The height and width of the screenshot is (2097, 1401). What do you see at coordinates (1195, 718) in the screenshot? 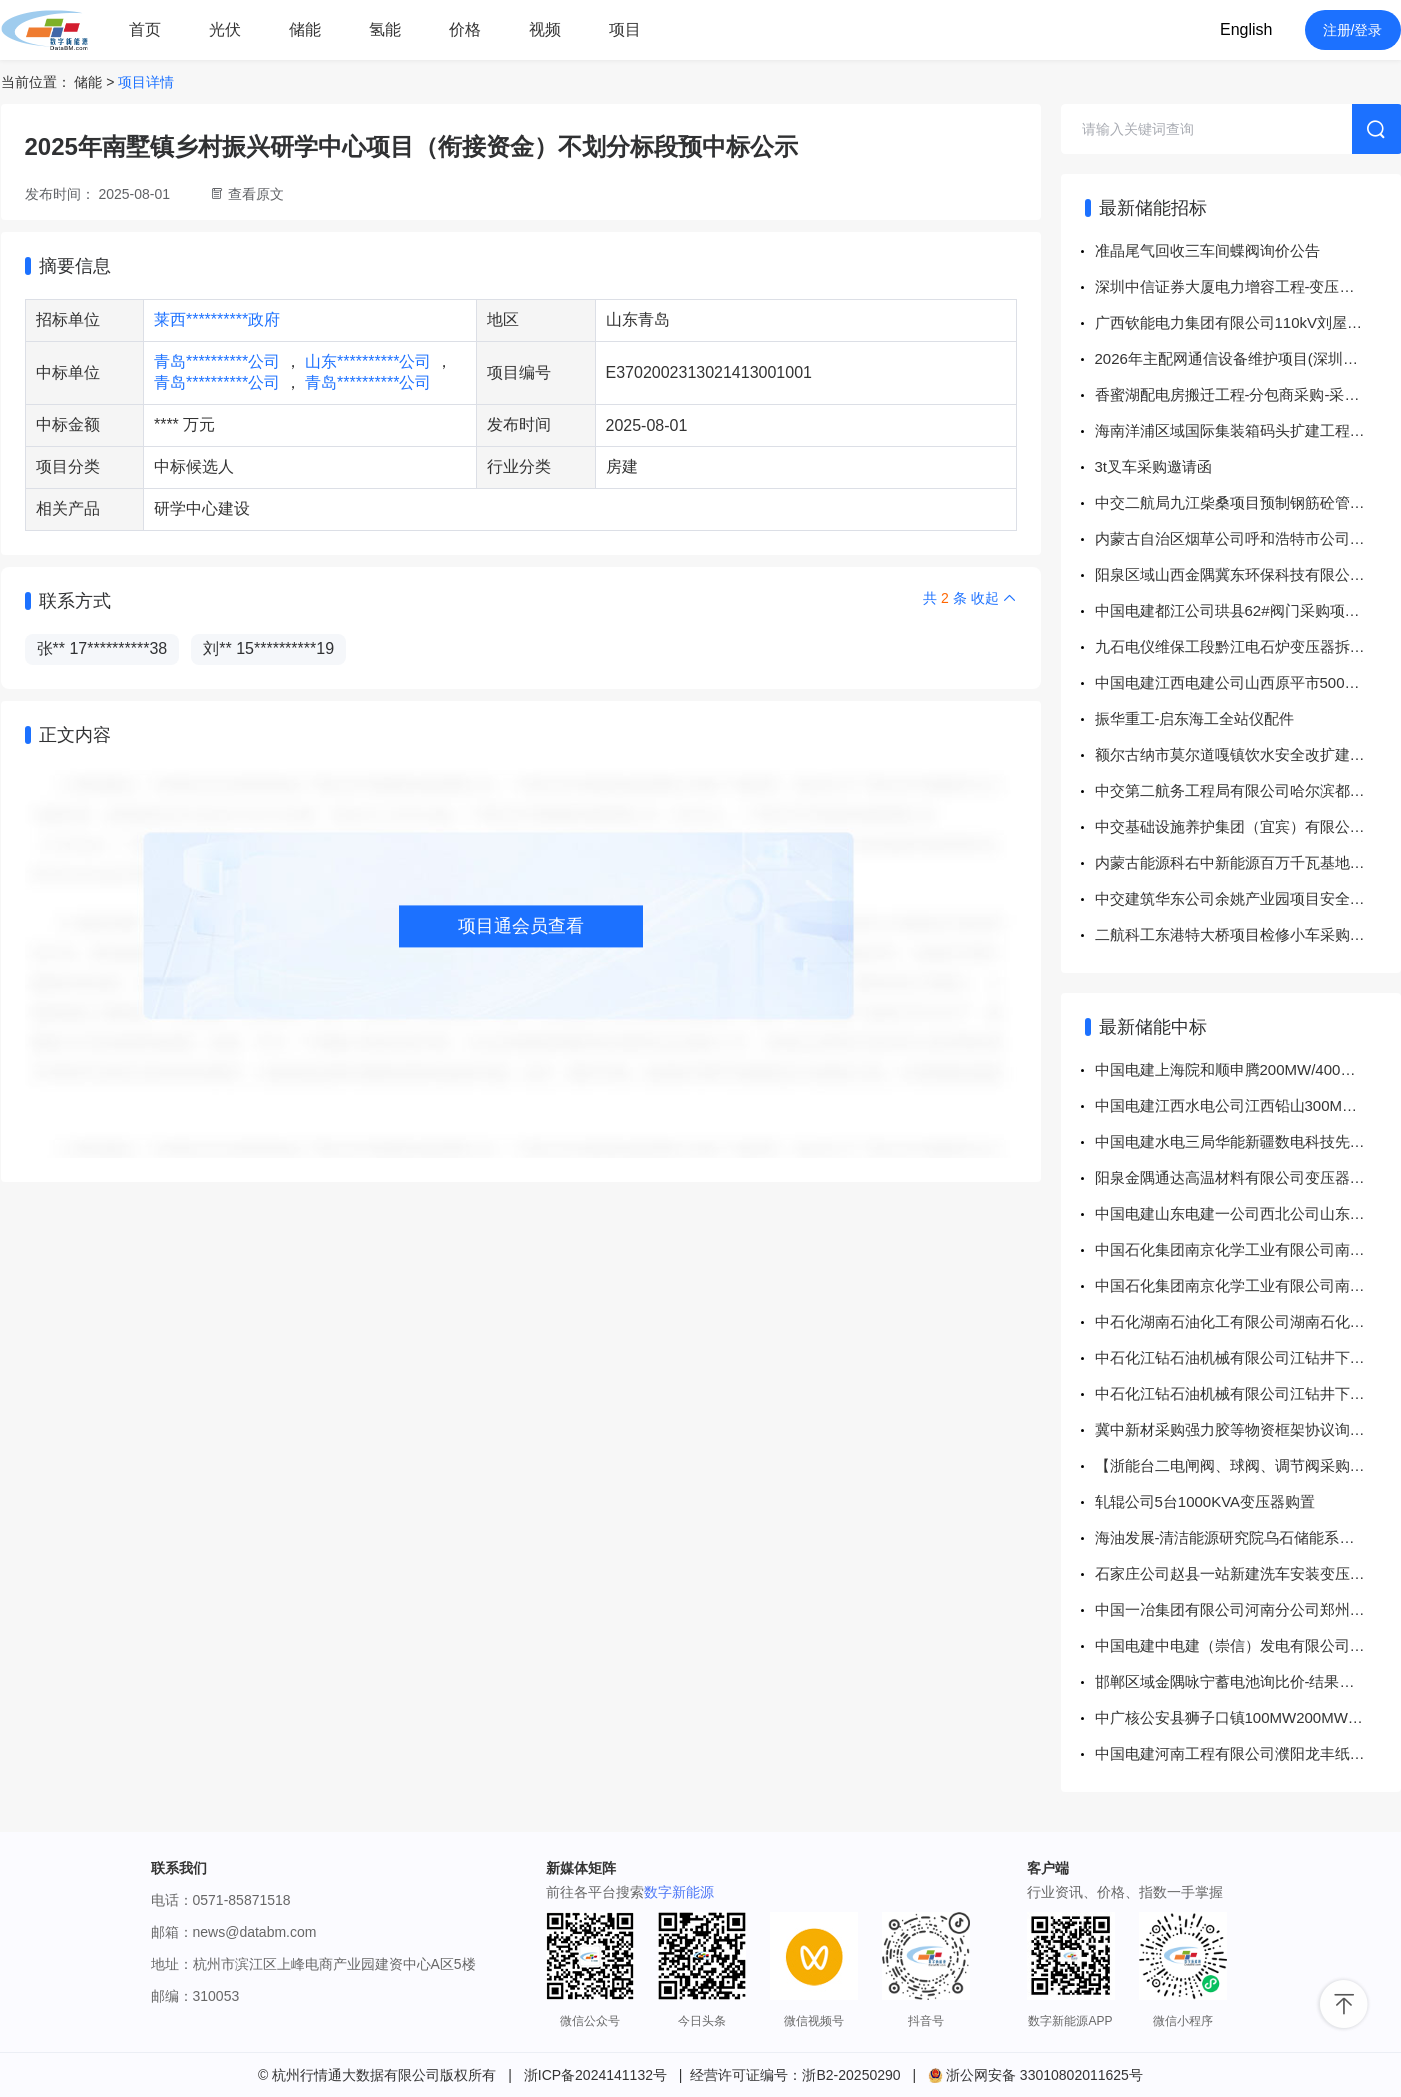
I see `振华重工-启东海工全站仪配件` at bounding box center [1195, 718].